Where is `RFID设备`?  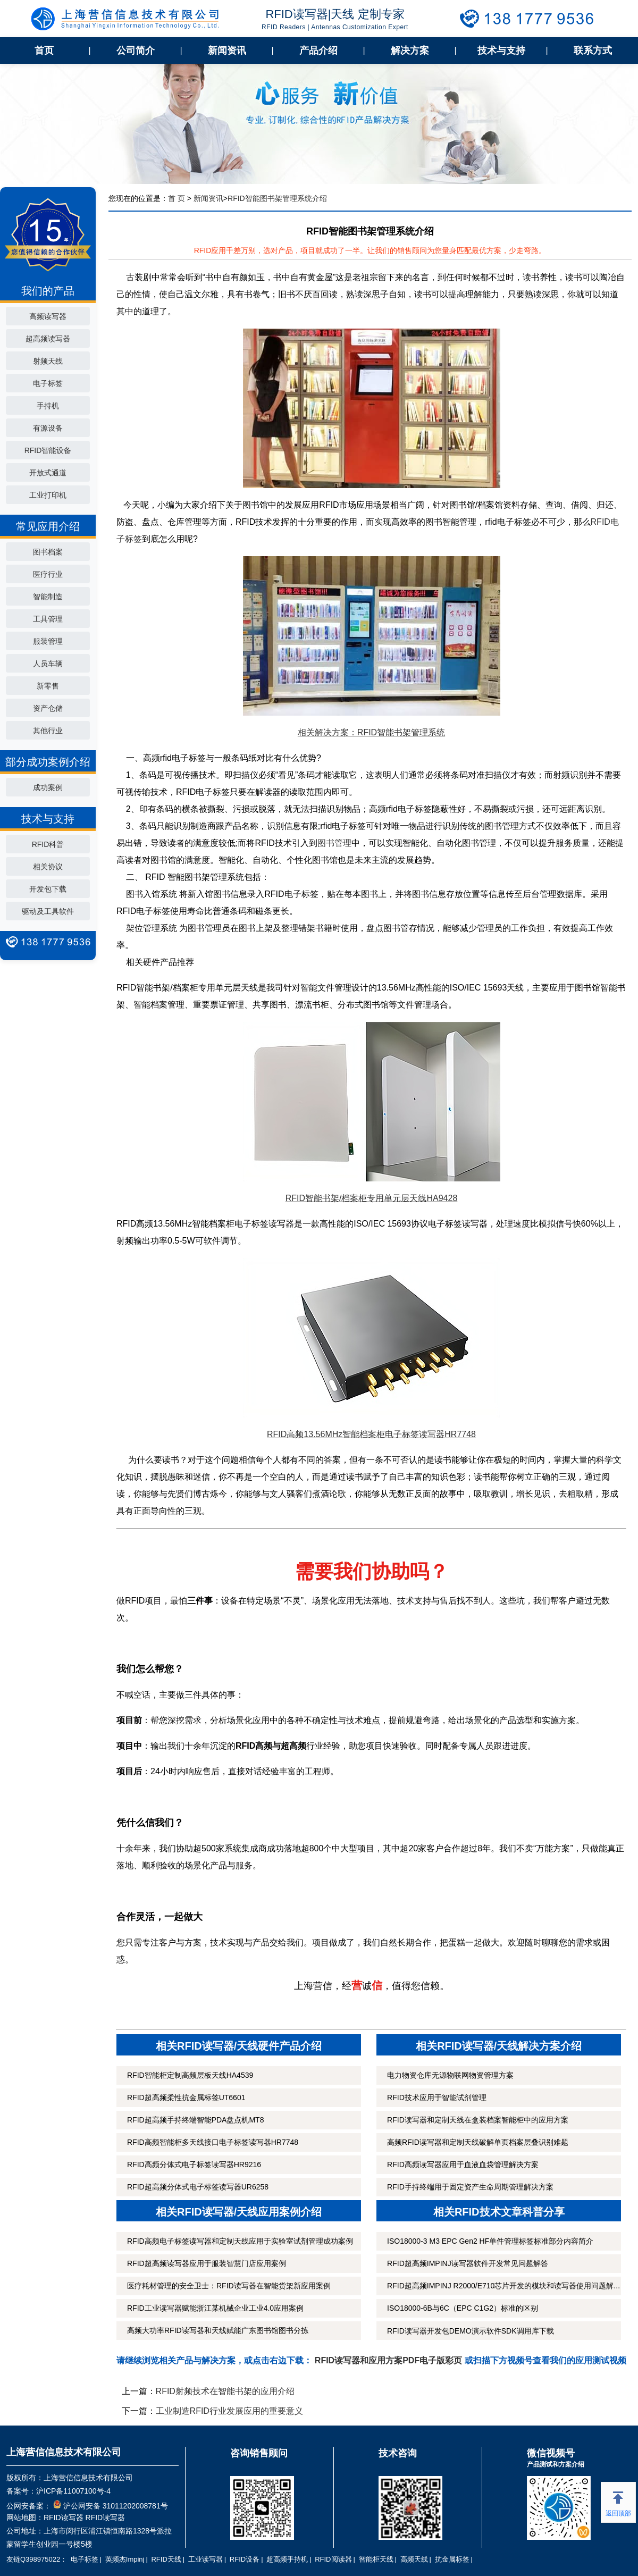
RFID设备 is located at coordinates (244, 2559).